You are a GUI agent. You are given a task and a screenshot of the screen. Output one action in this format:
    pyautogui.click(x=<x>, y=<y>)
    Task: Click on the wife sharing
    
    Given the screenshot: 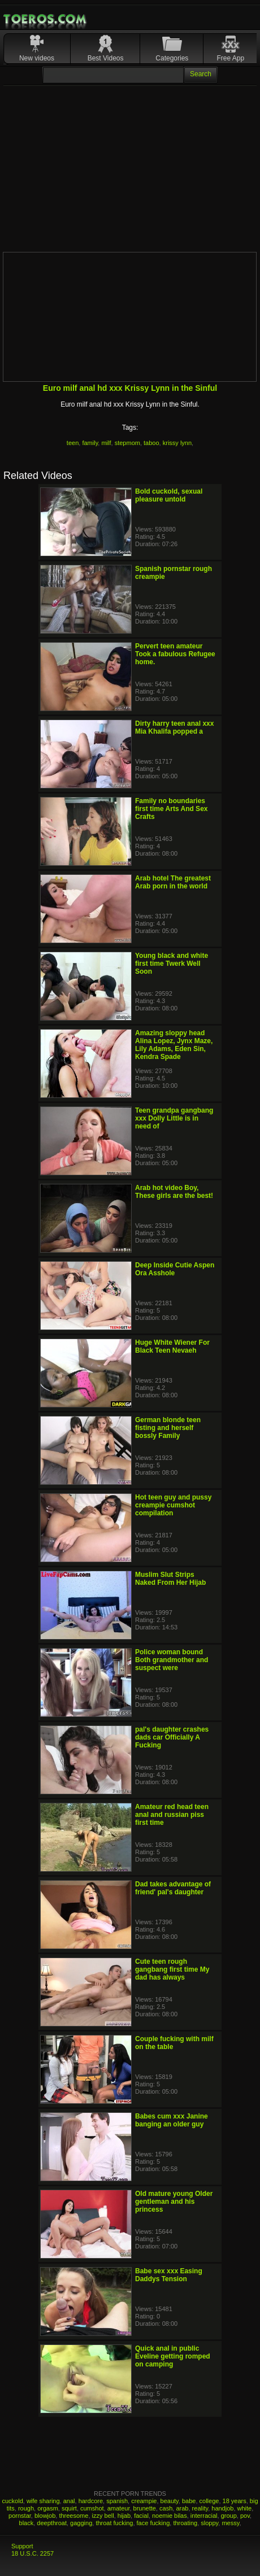 What is the action you would take?
    pyautogui.click(x=43, y=2500)
    